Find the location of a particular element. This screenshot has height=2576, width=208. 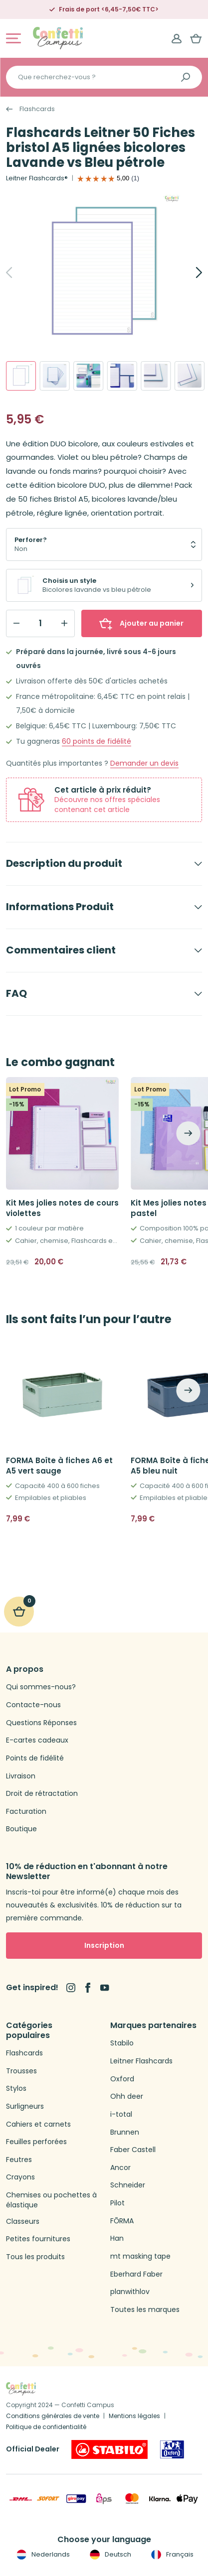

Eberhard Faber is located at coordinates (136, 2274).